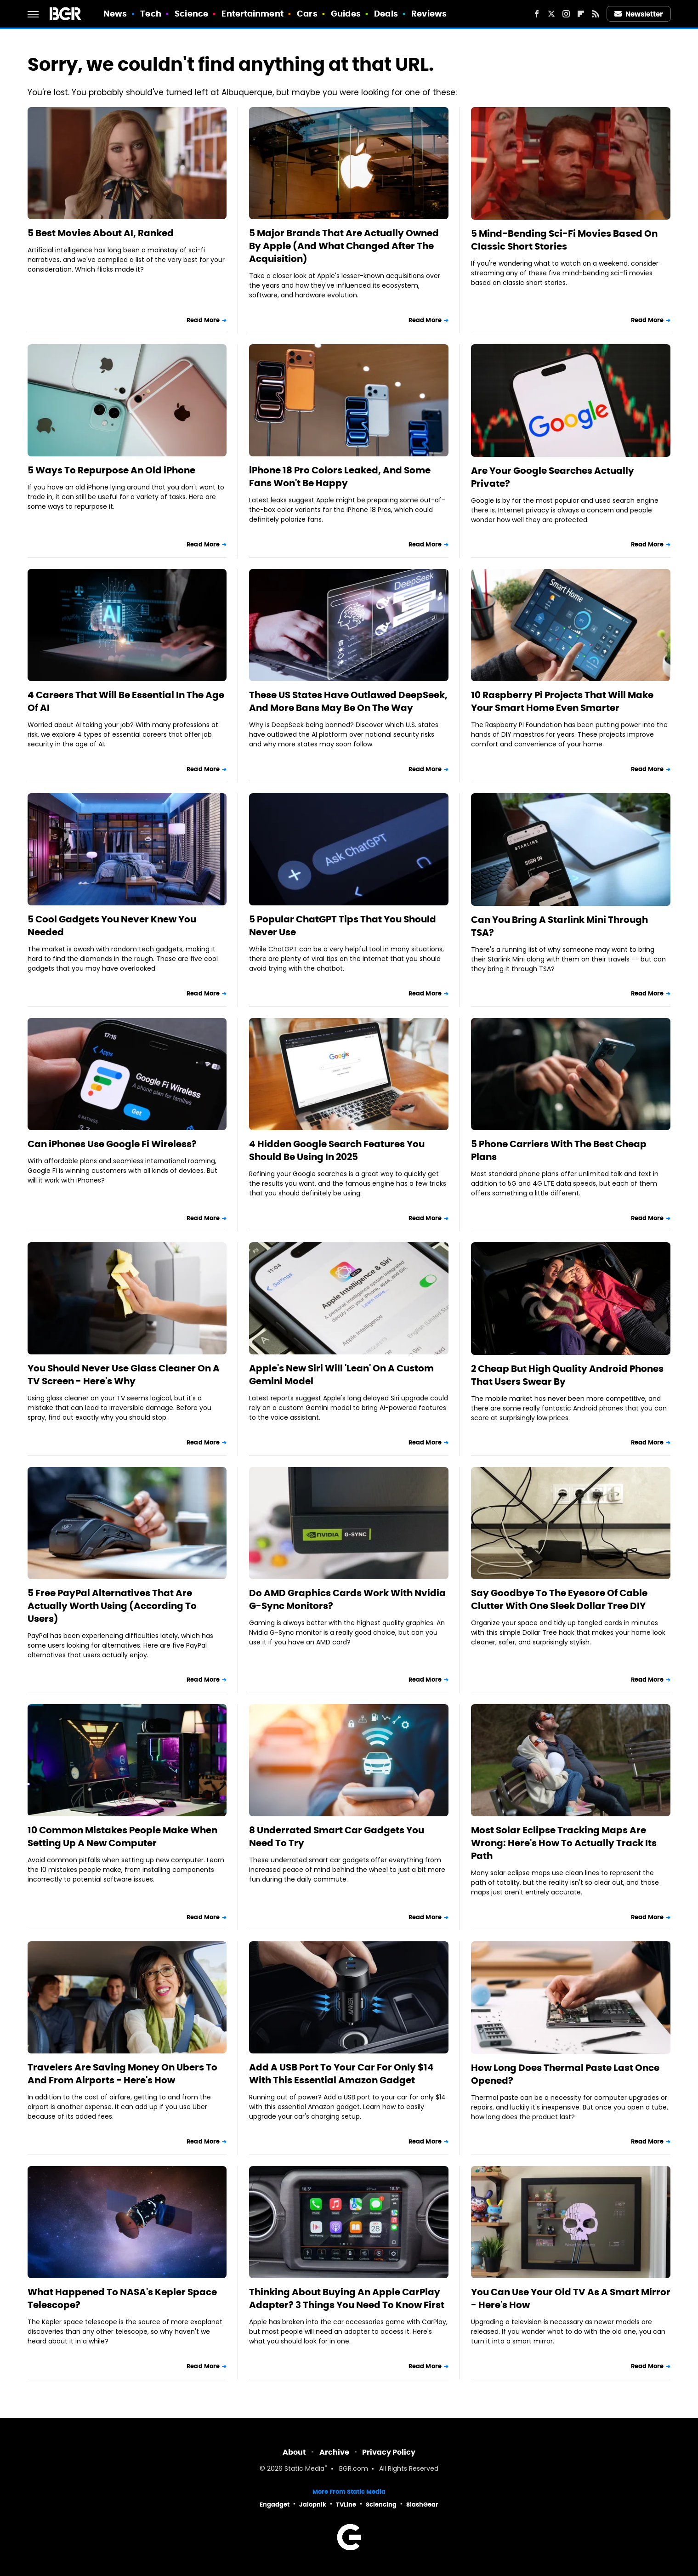  What do you see at coordinates (346, 13) in the screenshot?
I see `Guides` at bounding box center [346, 13].